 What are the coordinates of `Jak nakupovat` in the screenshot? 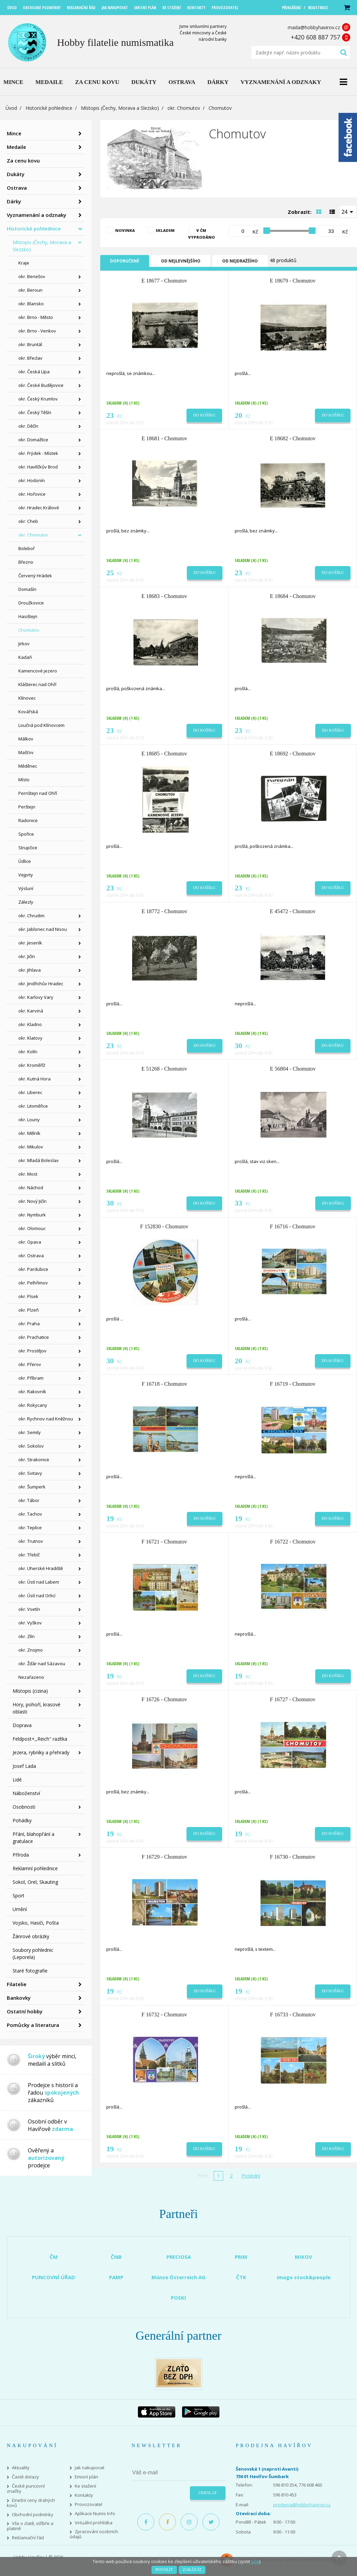 It's located at (89, 2467).